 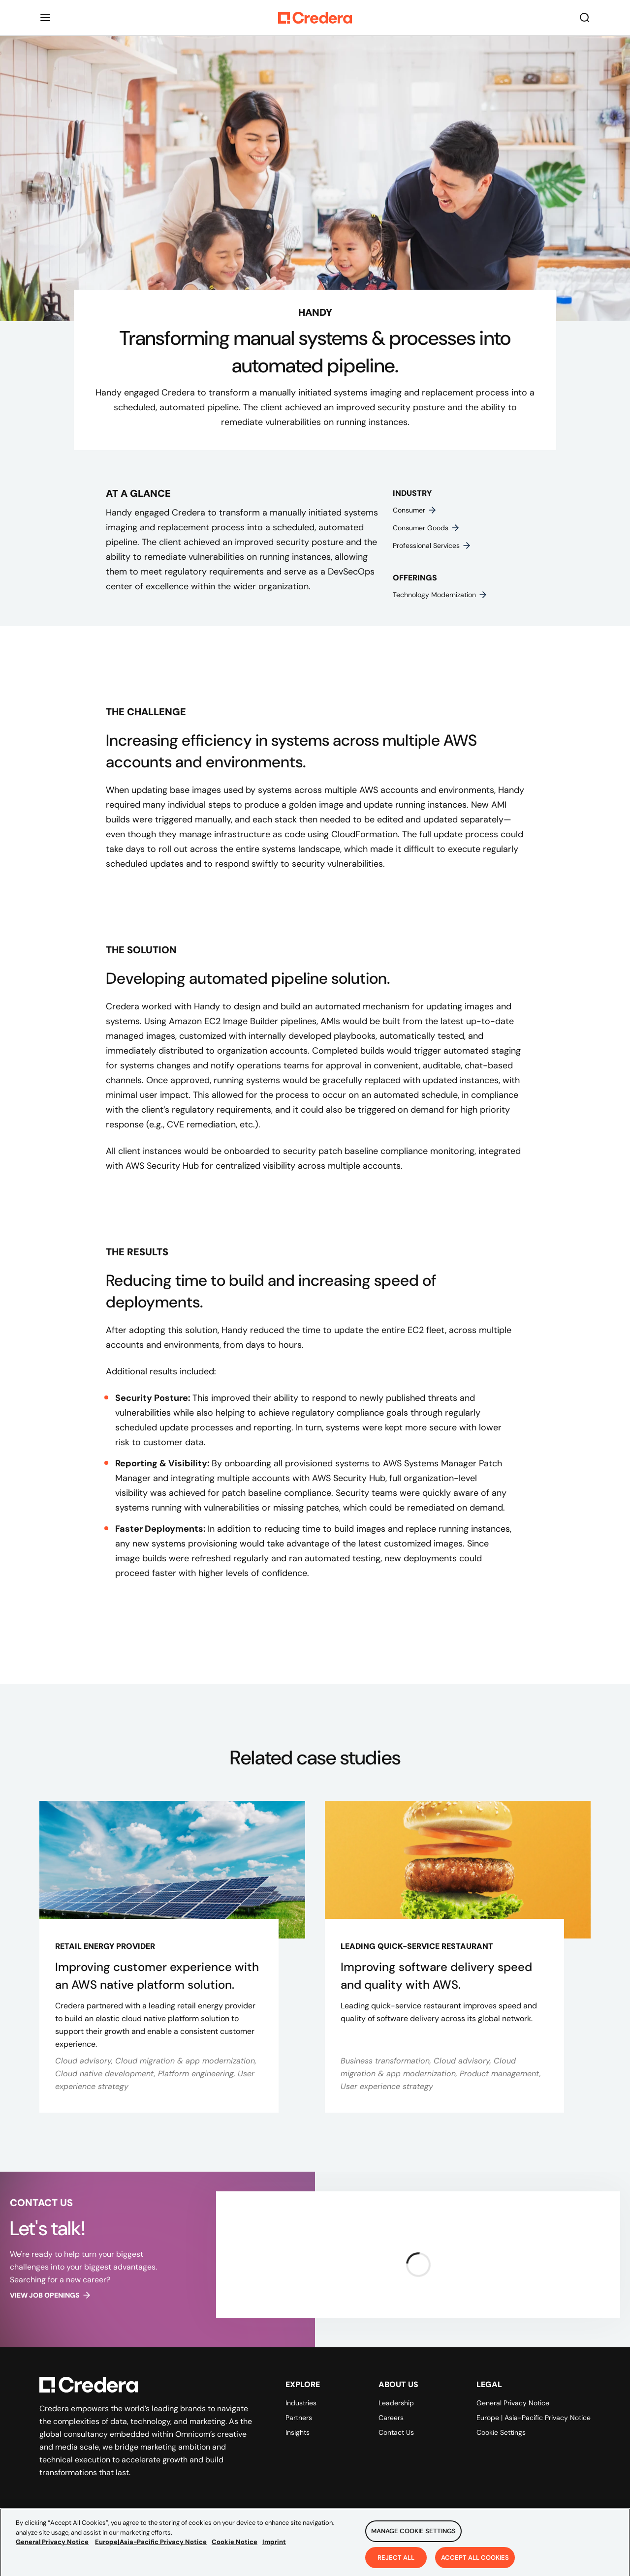 What do you see at coordinates (51, 2295) in the screenshot?
I see `View job openings` at bounding box center [51, 2295].